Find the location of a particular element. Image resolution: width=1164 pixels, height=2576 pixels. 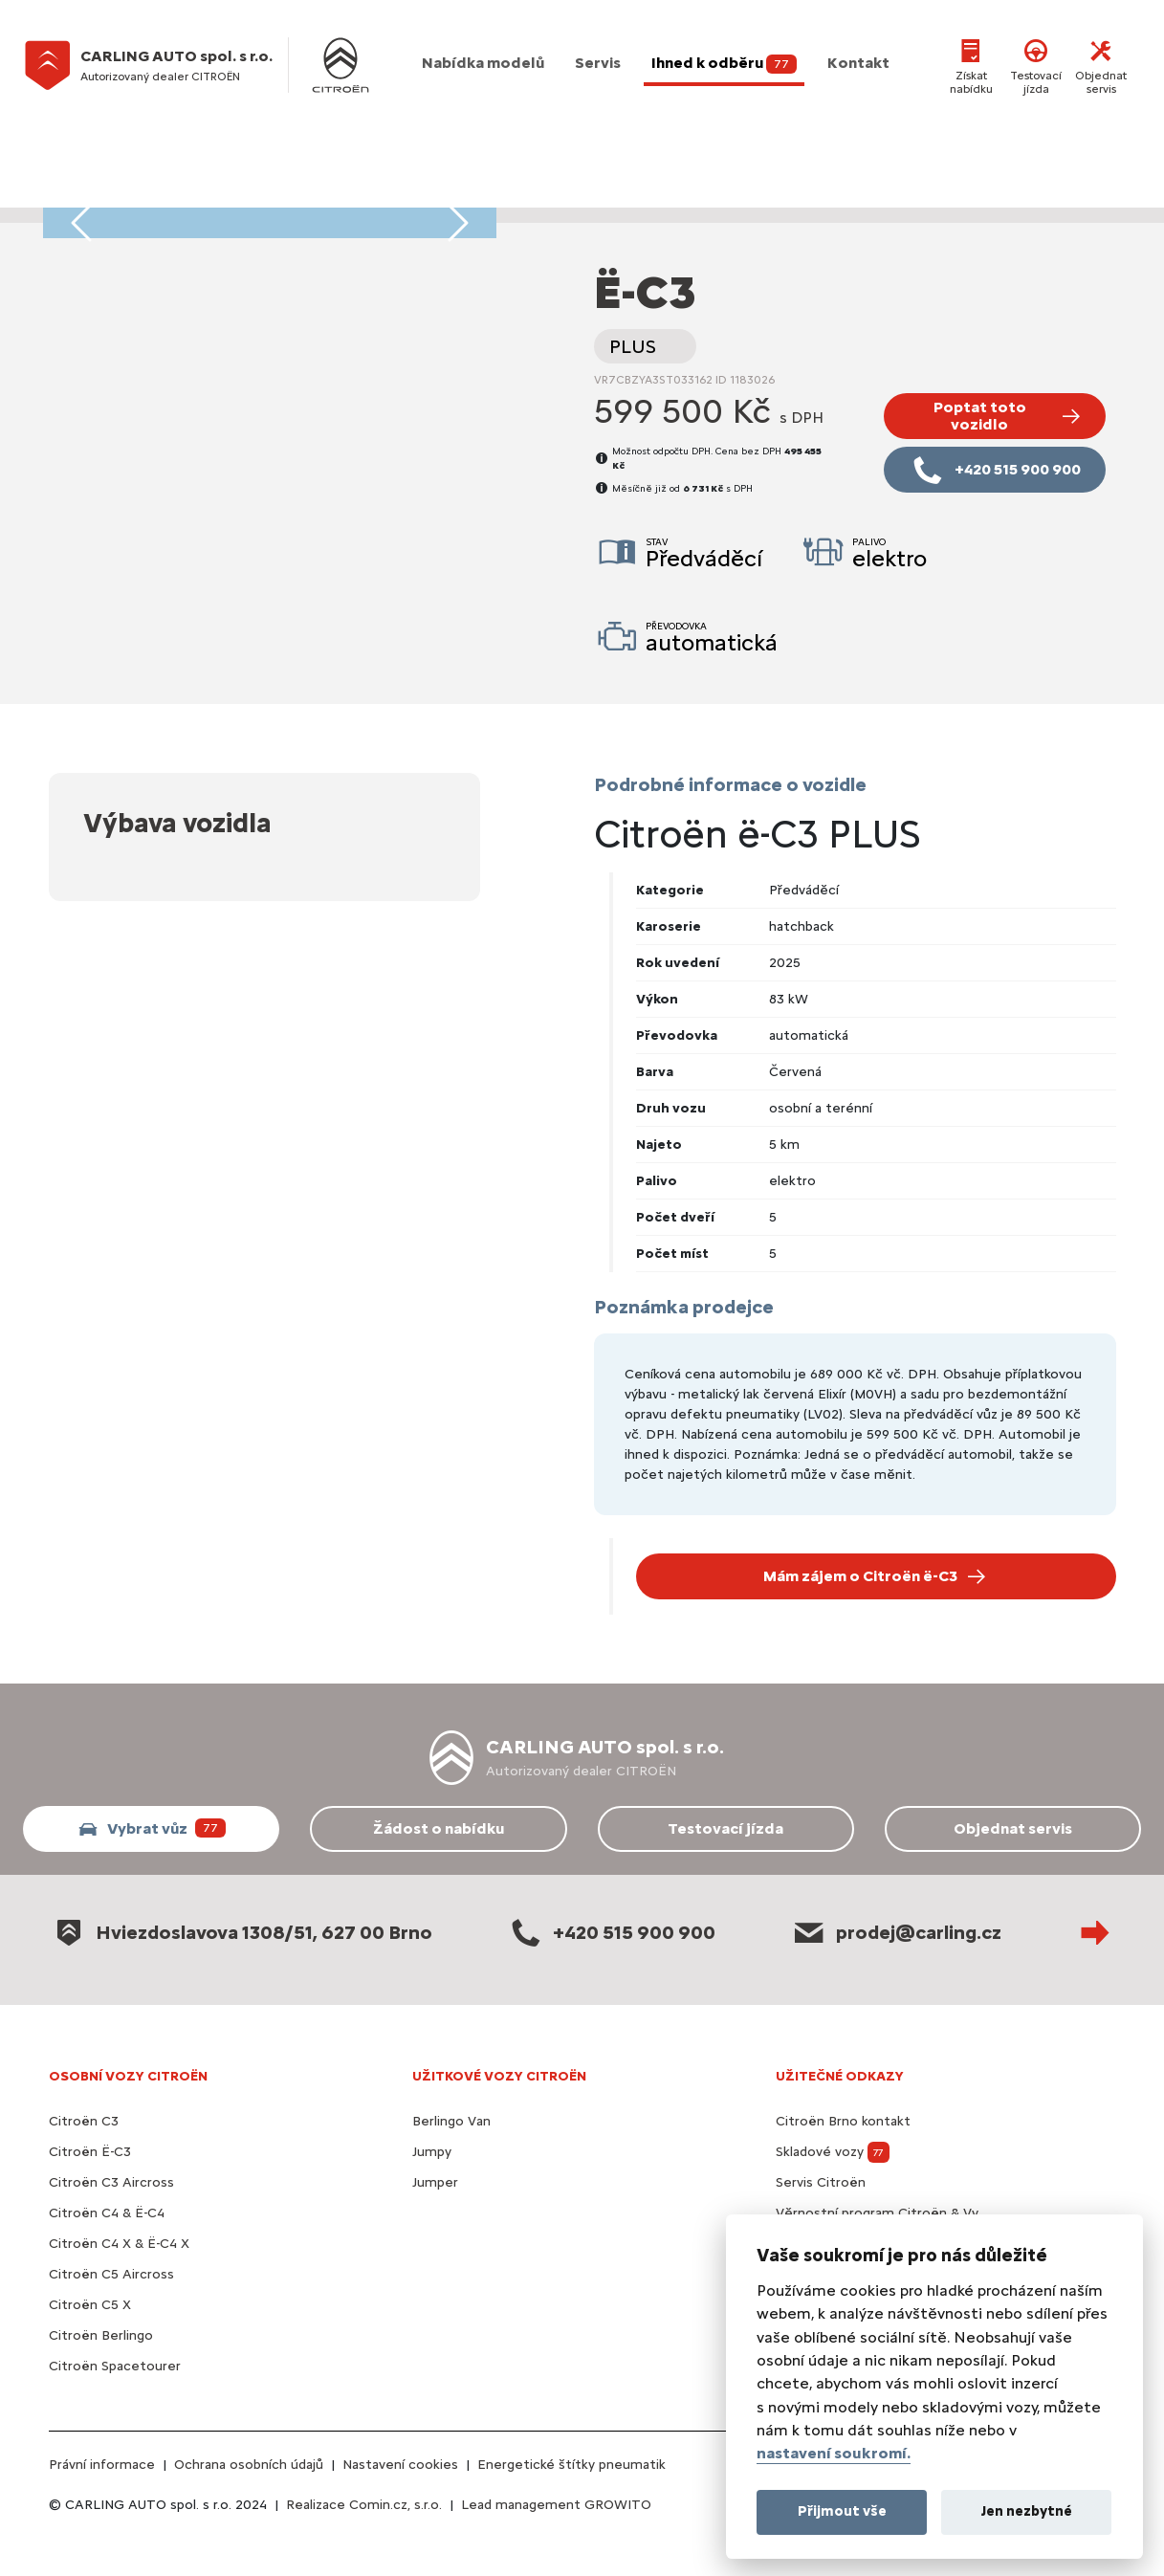

Berlingo Van is located at coordinates (451, 2121).